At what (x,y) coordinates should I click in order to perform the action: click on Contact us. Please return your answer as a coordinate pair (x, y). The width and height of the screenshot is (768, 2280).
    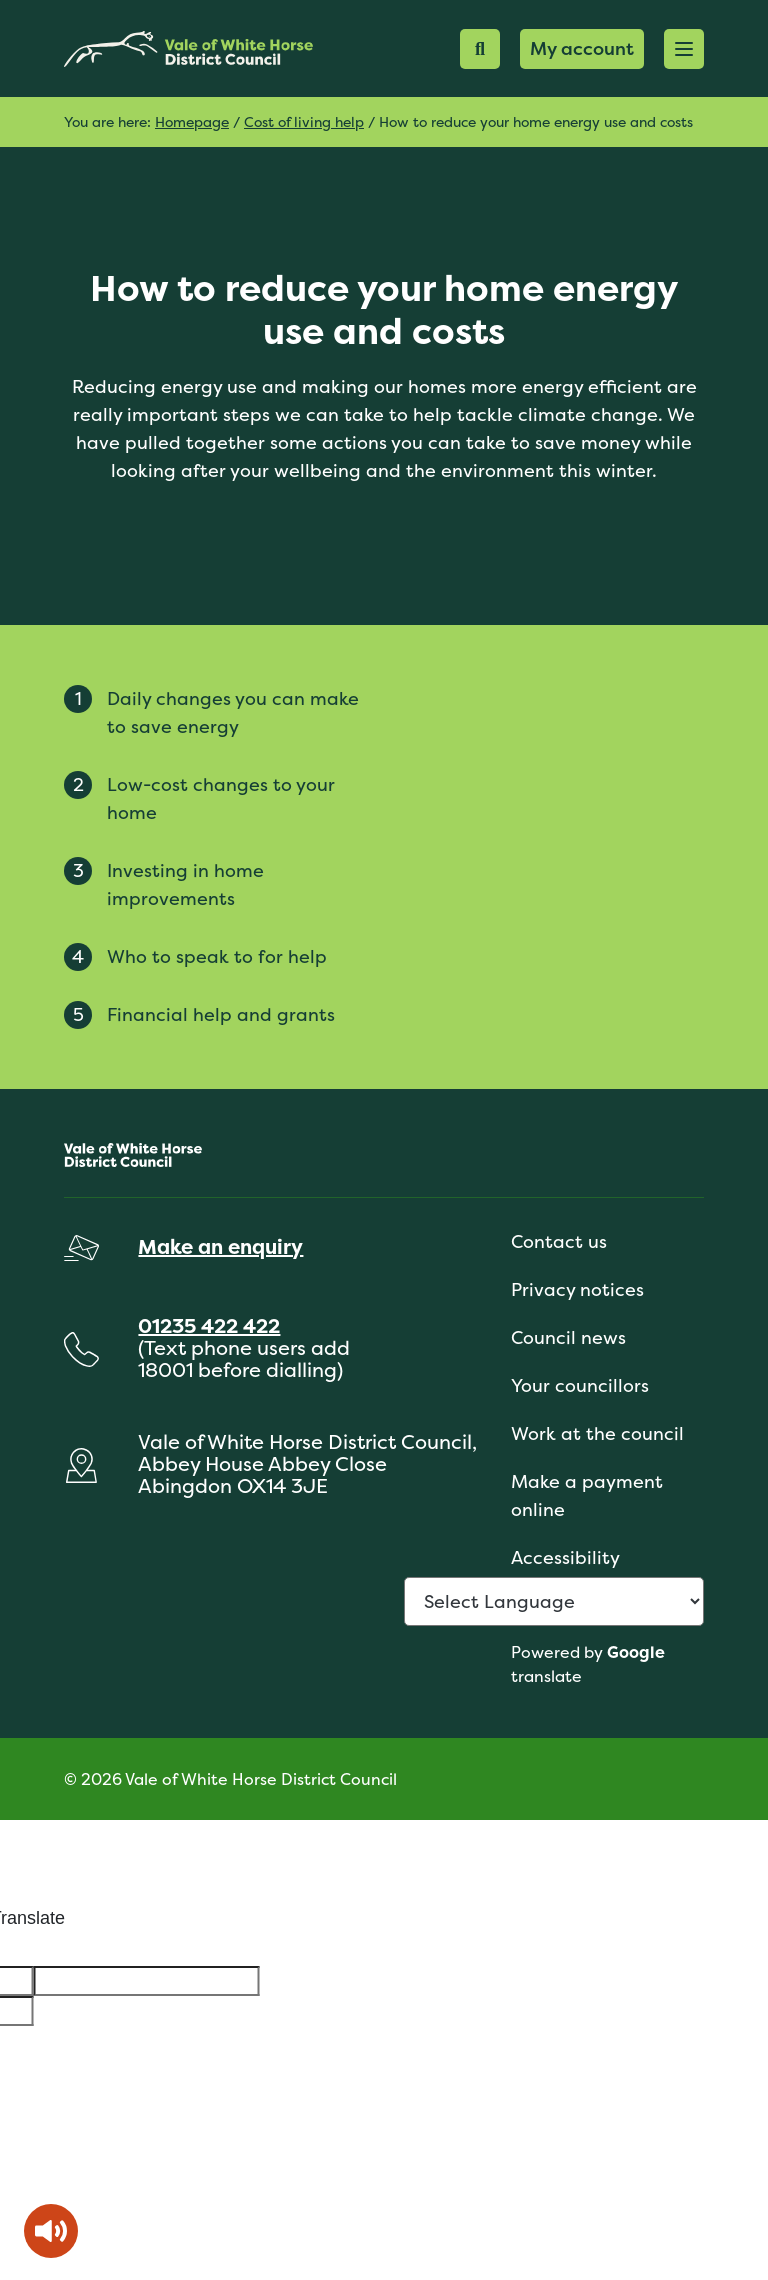
    Looking at the image, I should click on (559, 1241).